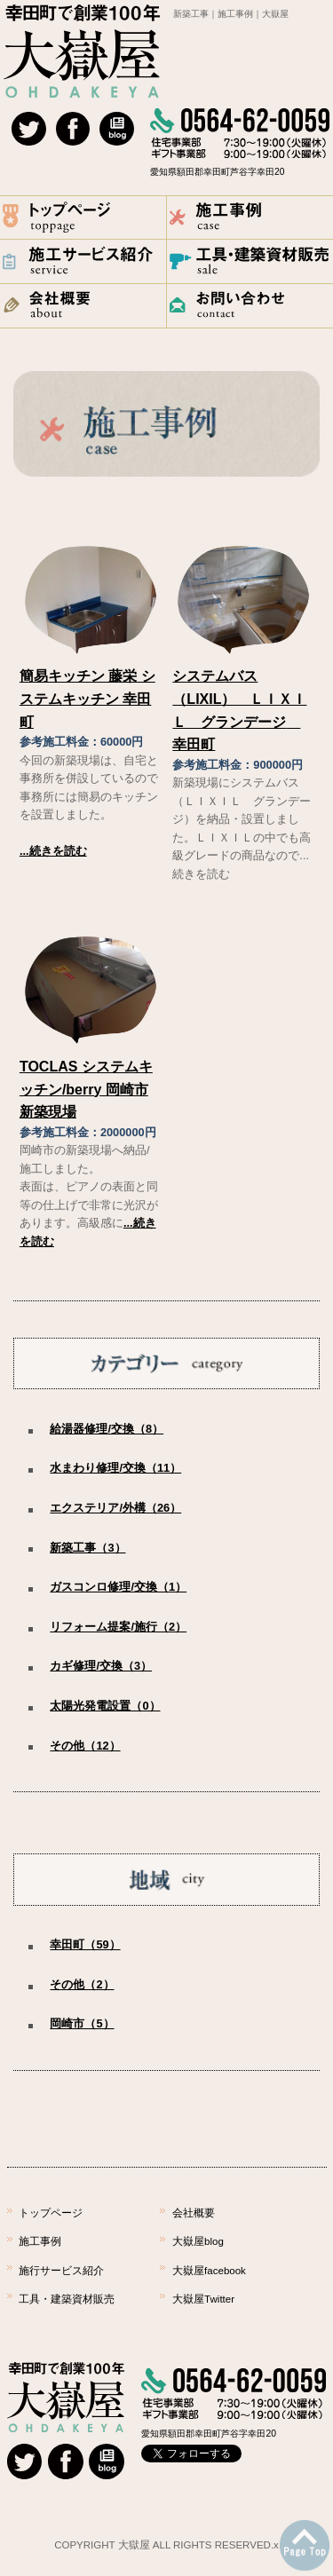 Image resolution: width=333 pixels, height=2576 pixels. What do you see at coordinates (209, 2270) in the screenshot?
I see `大嶽屋facebook` at bounding box center [209, 2270].